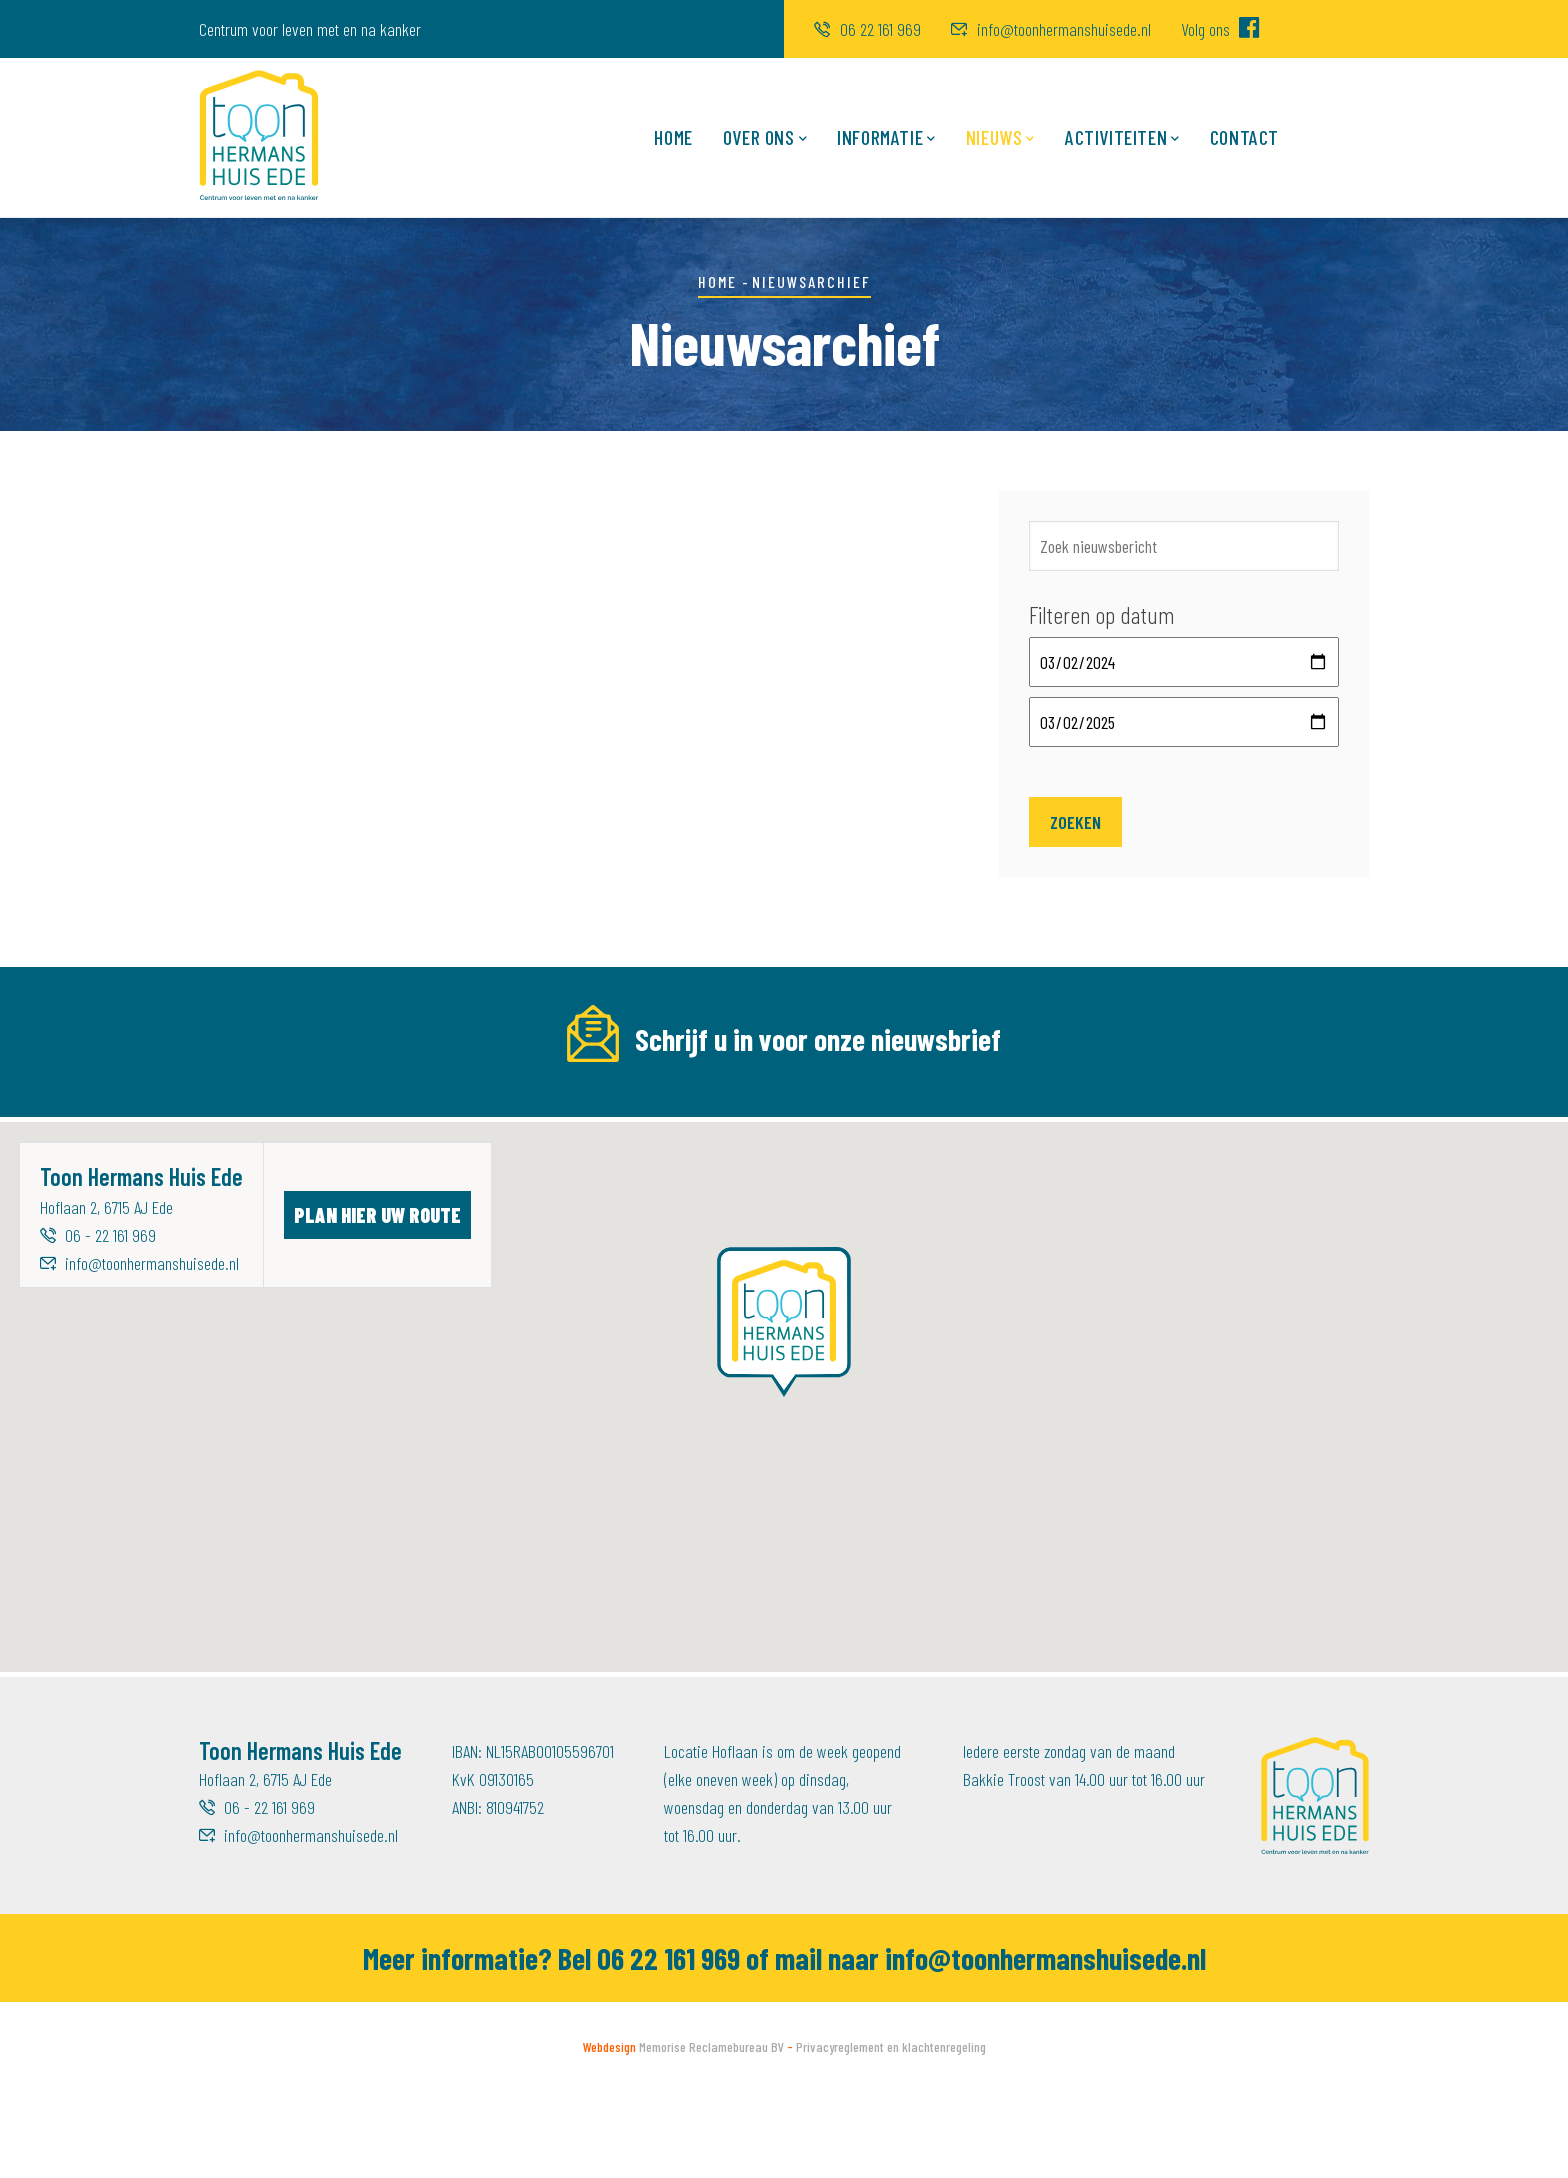 Image resolution: width=1568 pixels, height=2178 pixels. I want to click on Nieuws, so click(1000, 138).